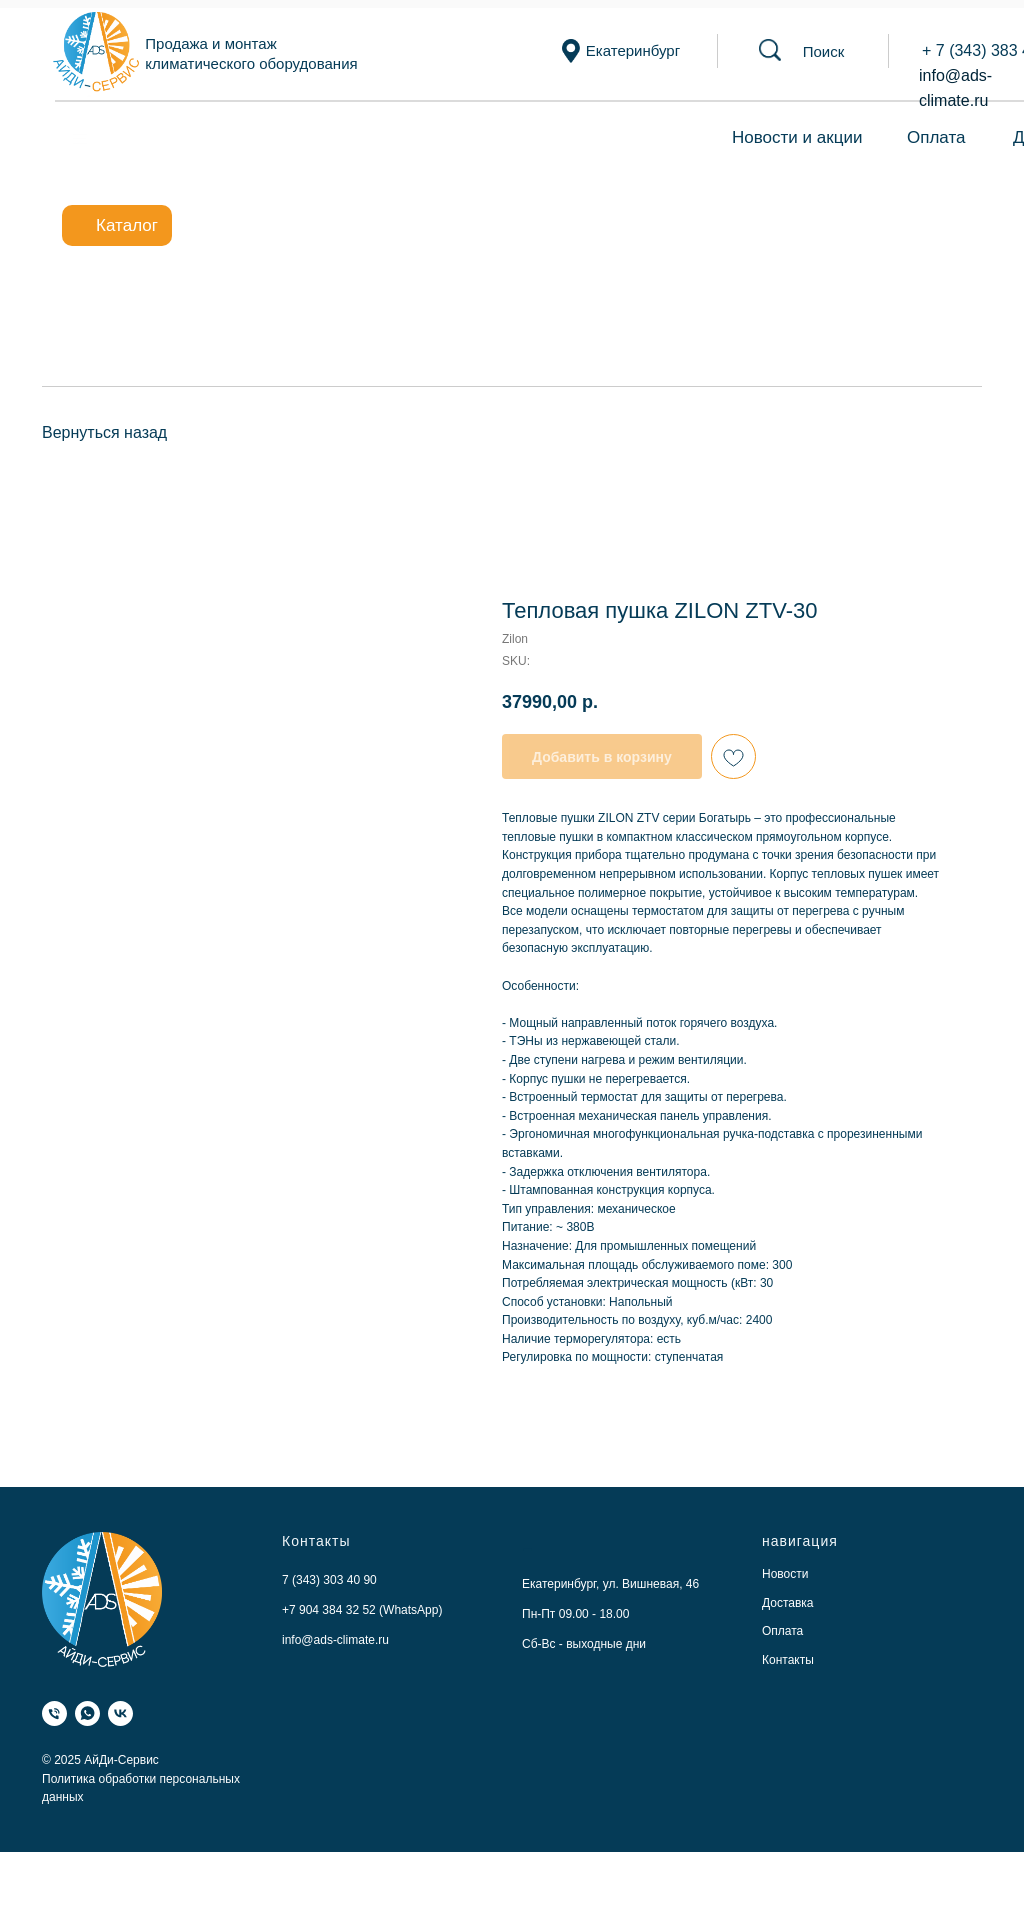  I want to click on Вернуться назад, so click(104, 432).